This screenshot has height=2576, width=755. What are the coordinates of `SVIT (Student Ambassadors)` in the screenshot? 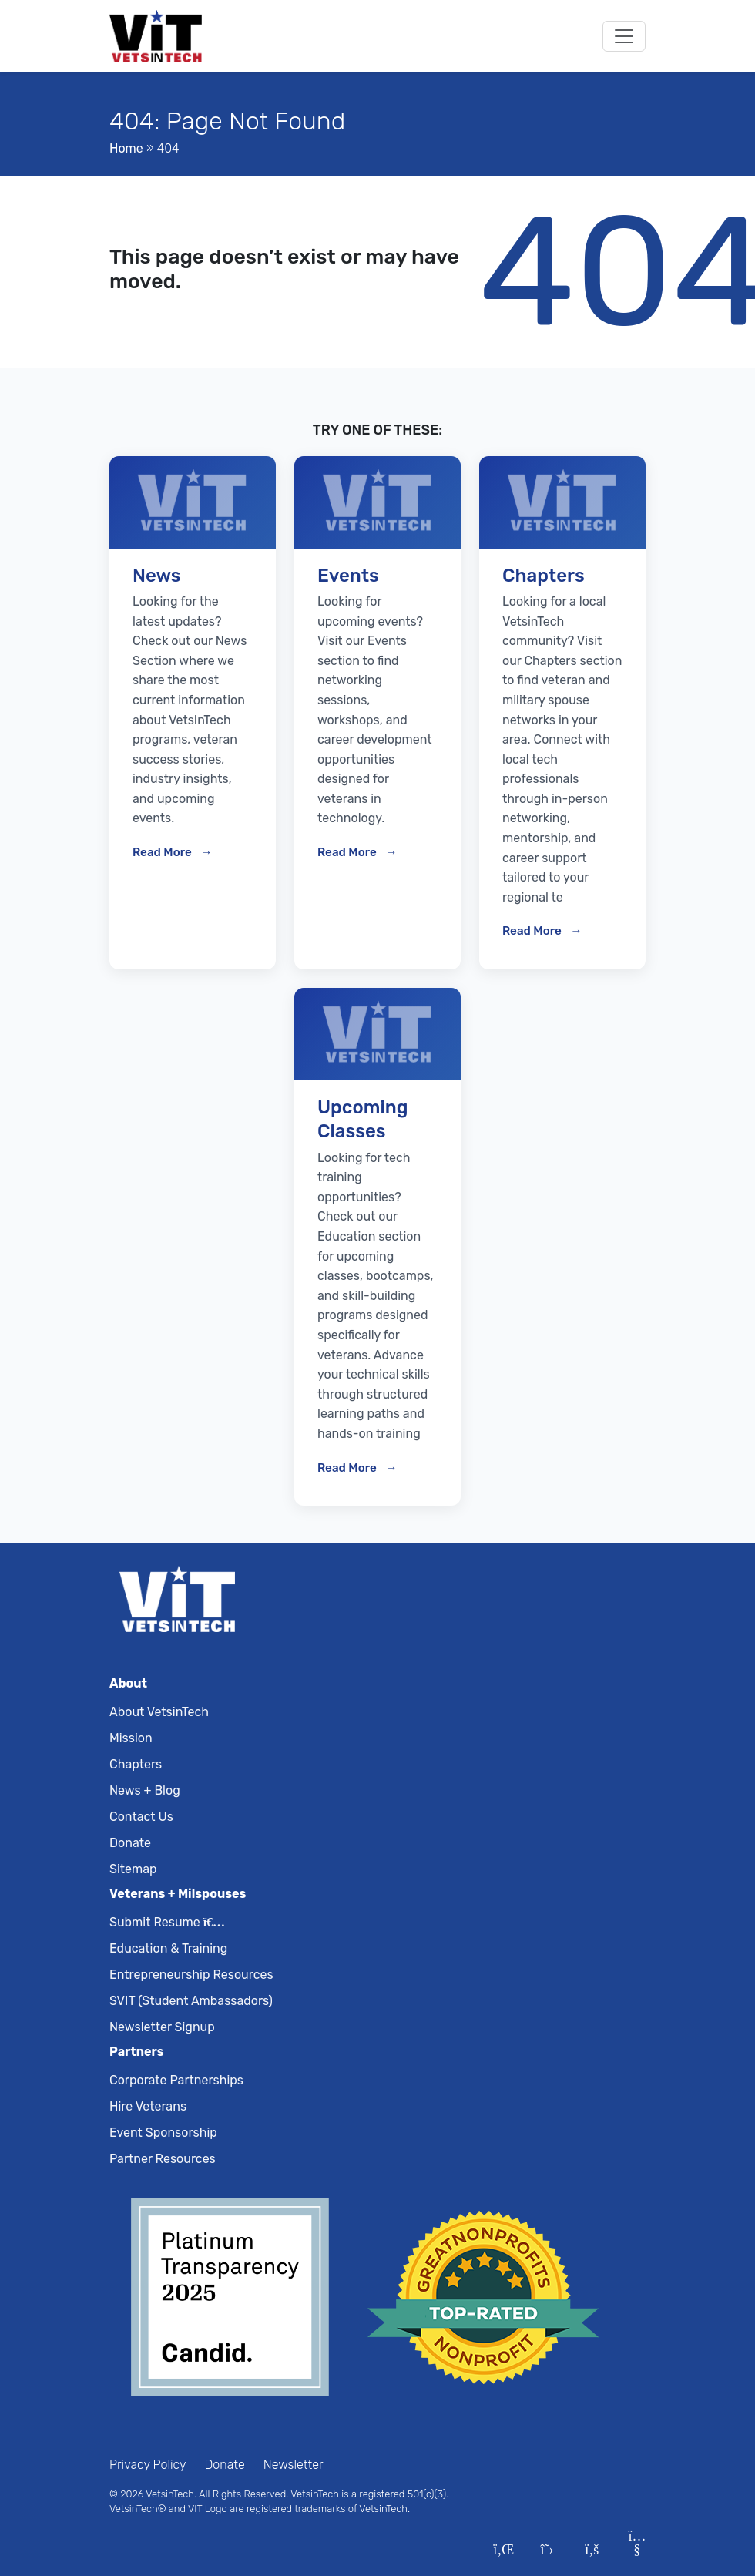 It's located at (191, 2000).